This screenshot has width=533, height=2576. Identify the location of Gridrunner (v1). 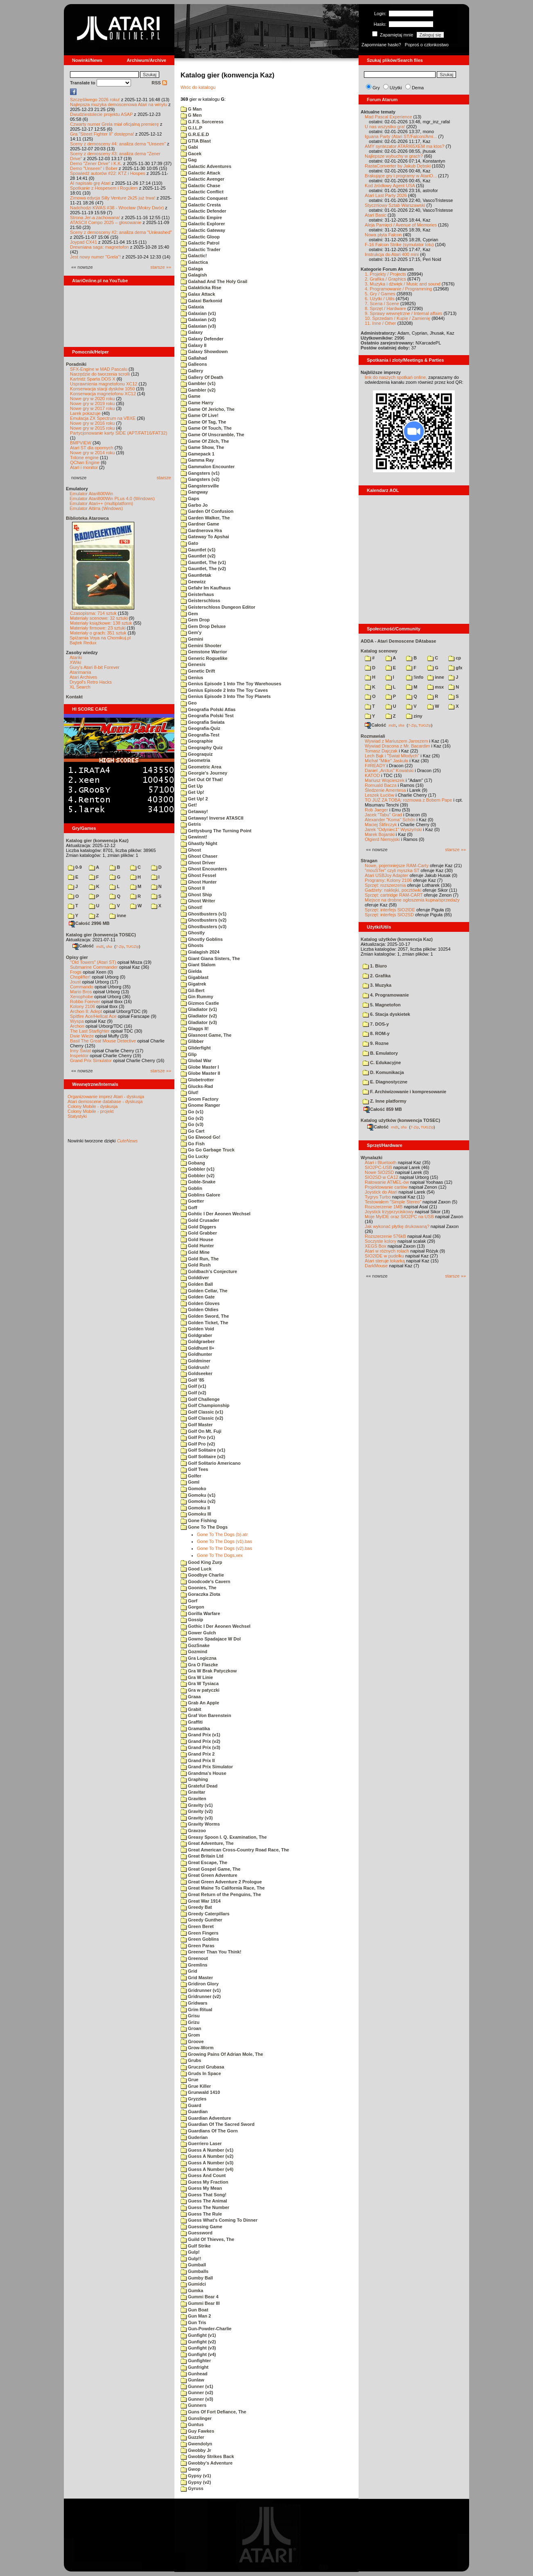
(201, 1990).